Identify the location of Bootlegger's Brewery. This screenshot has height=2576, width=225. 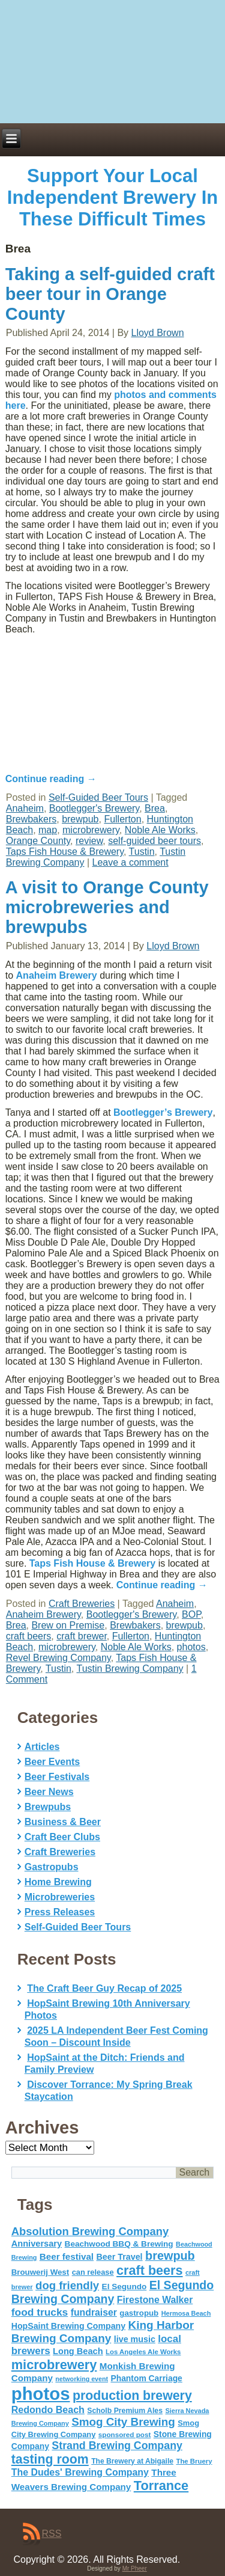
(94, 808).